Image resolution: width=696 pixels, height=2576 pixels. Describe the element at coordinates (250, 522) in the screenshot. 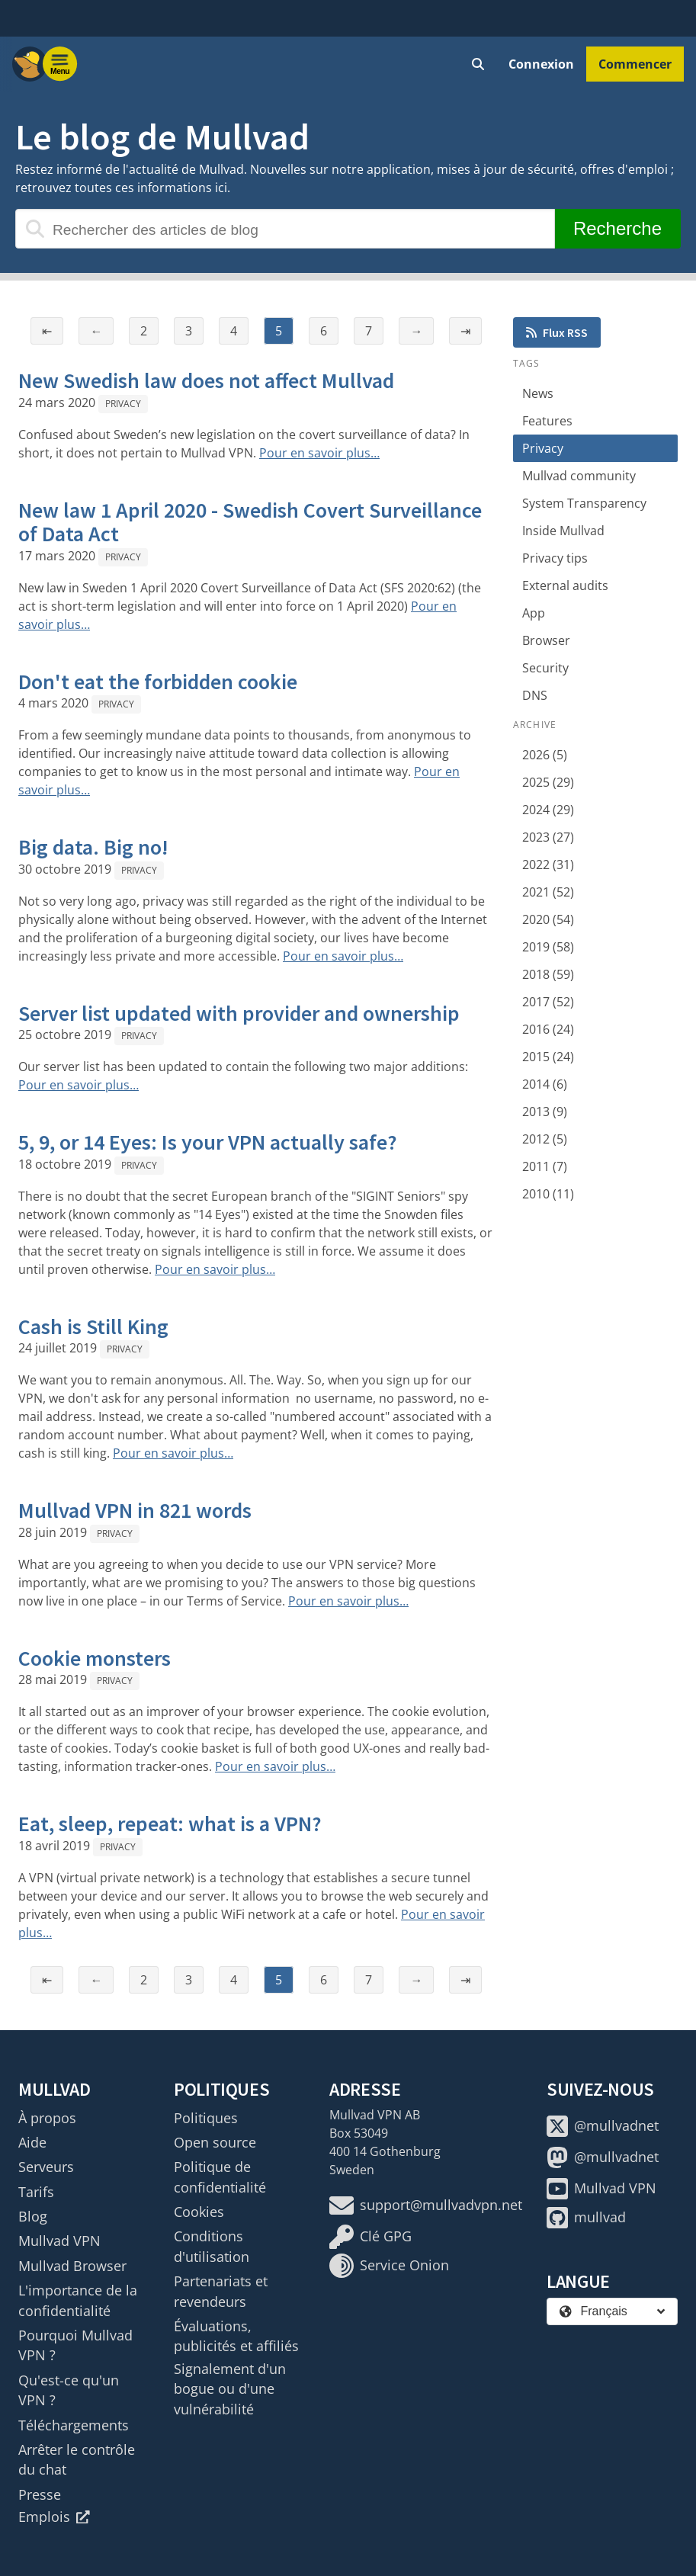

I see `New law 1 April 2020 - Swedish Covert Surveillance of Data Act` at that location.